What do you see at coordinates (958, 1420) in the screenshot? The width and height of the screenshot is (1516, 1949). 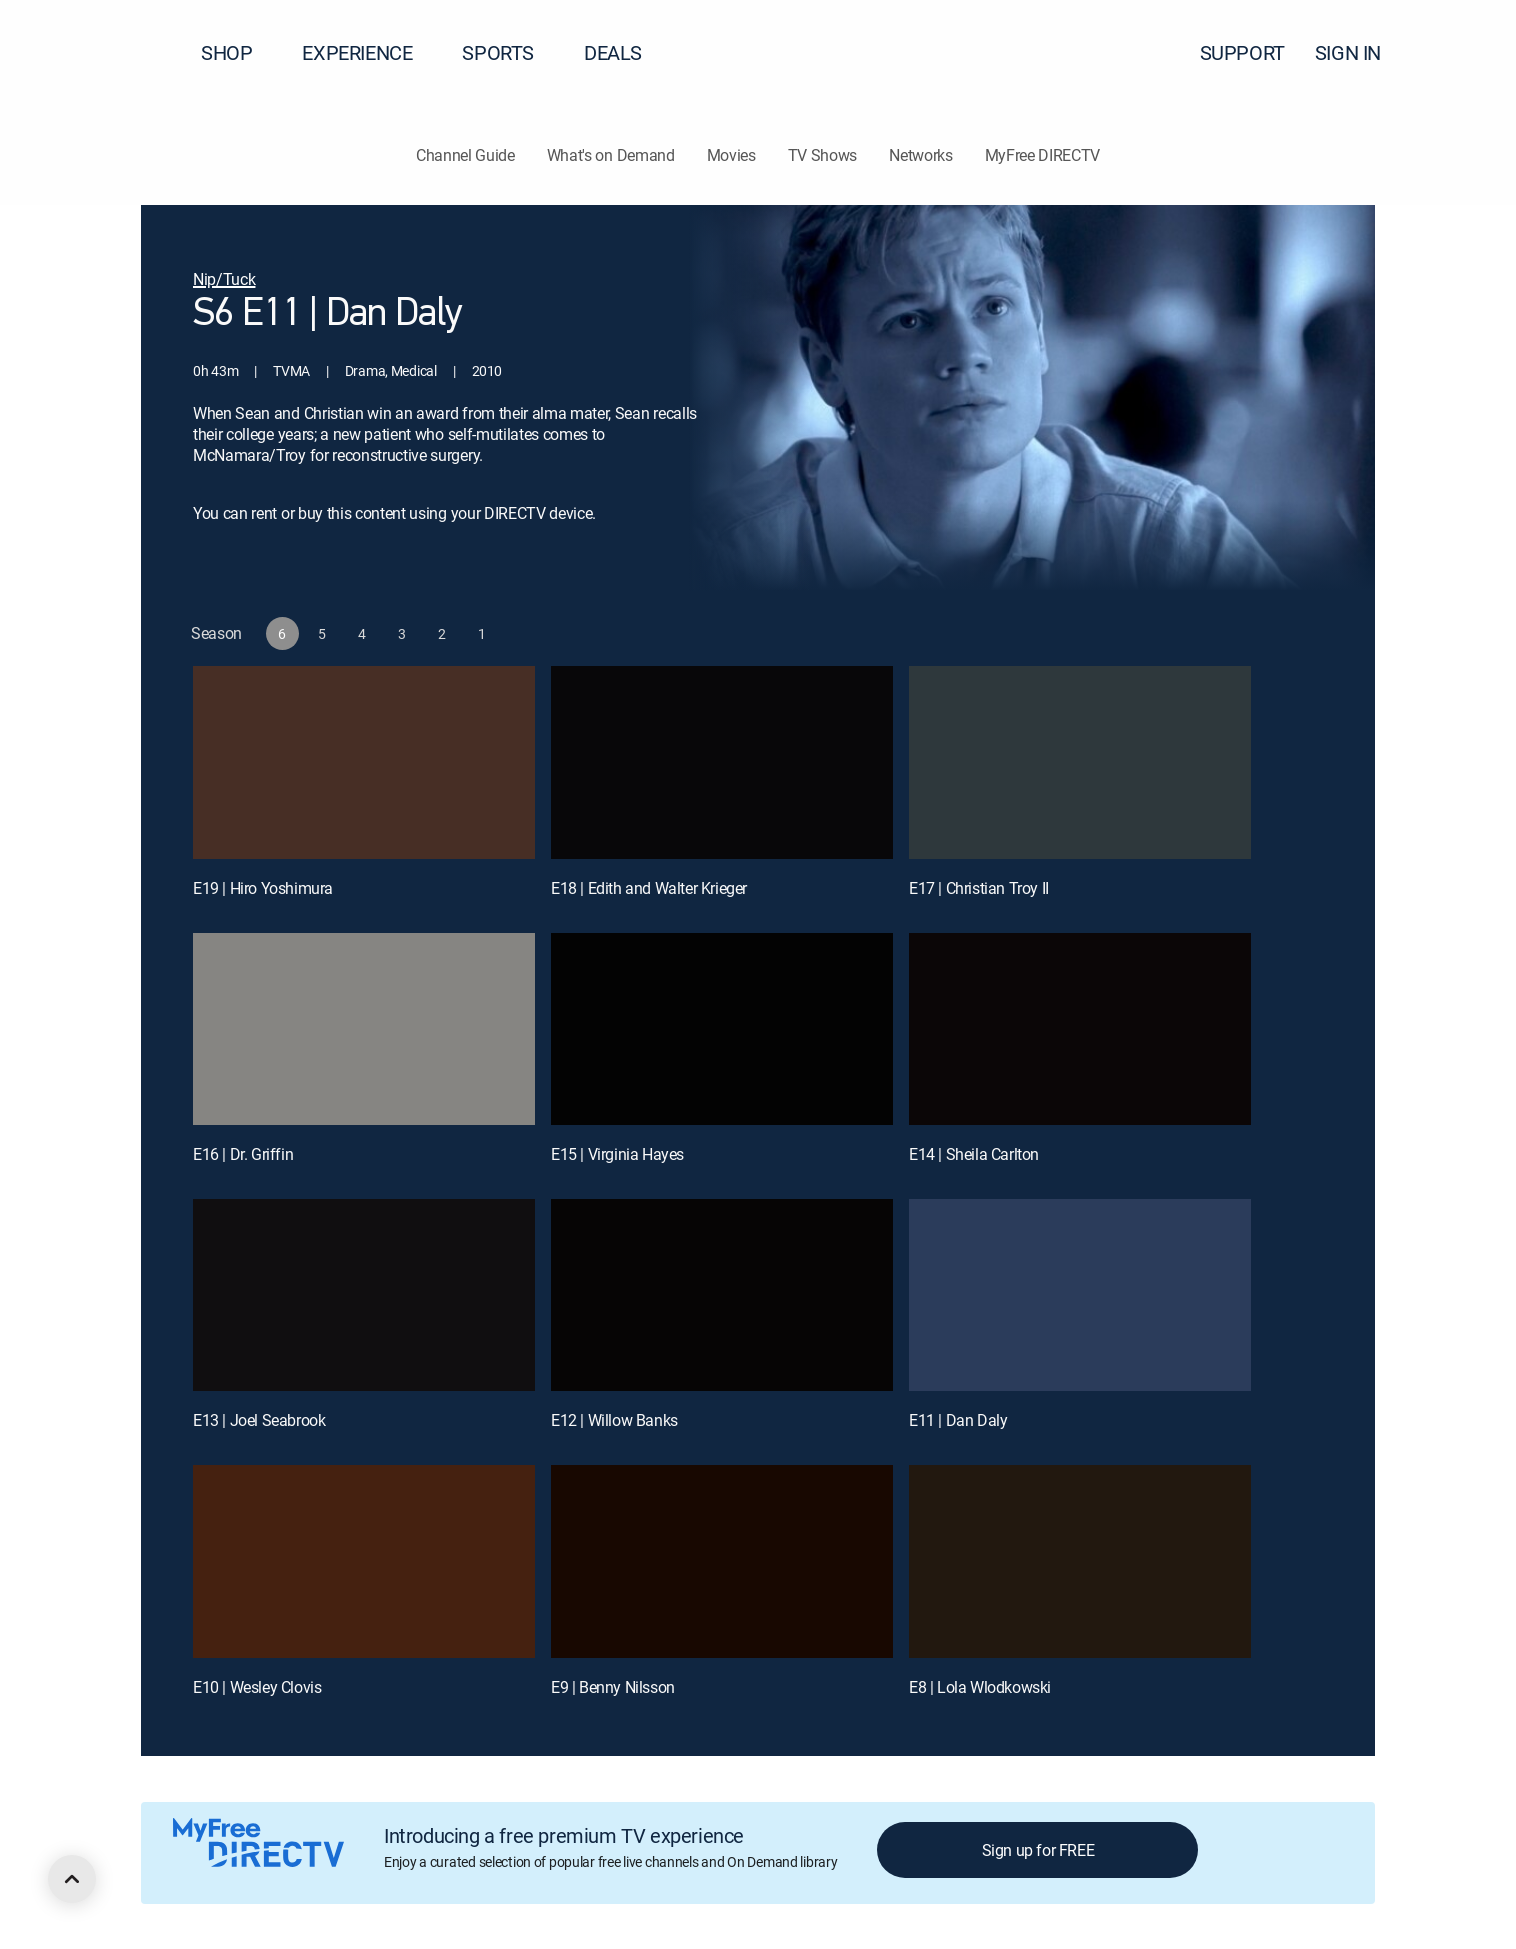 I see `E11 | Dan Daly` at bounding box center [958, 1420].